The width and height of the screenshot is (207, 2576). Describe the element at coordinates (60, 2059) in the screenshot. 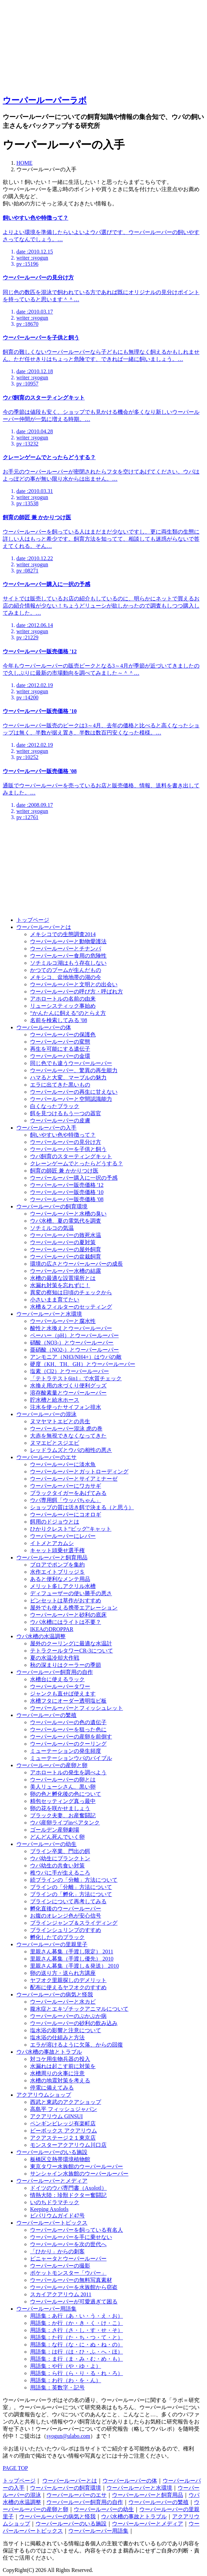

I see `対コケ用生物兵器の投入` at that location.